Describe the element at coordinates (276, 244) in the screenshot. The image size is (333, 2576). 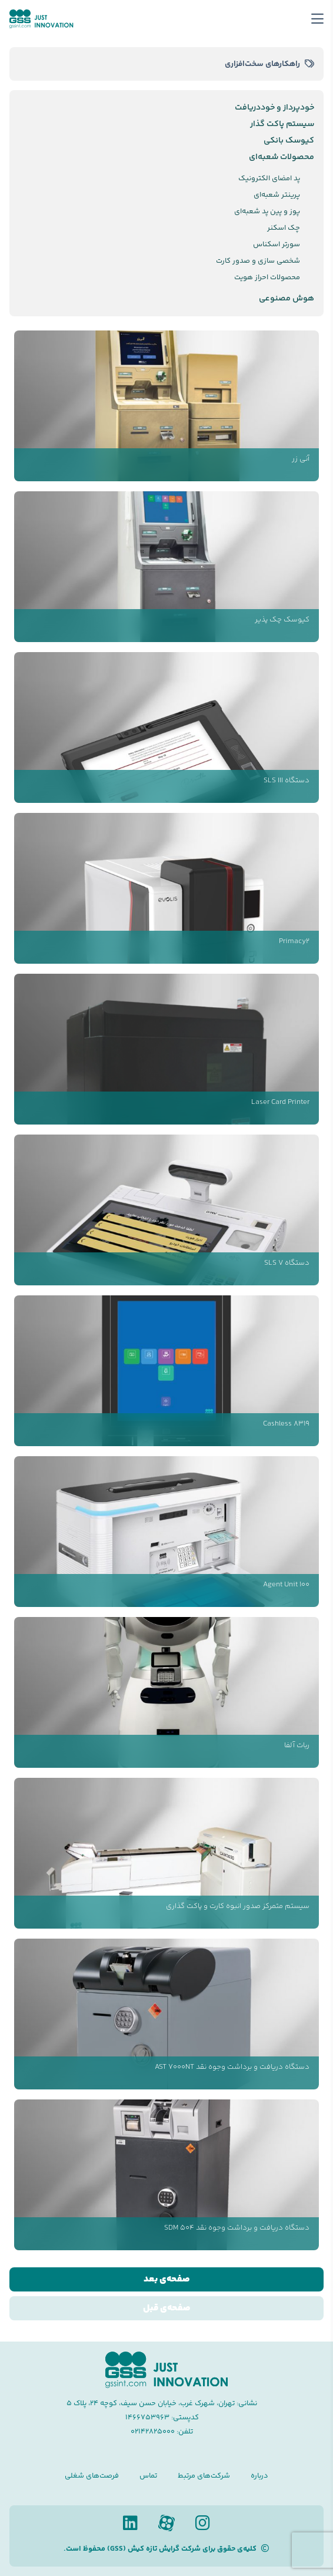
I see `سورتر اسکناس` at that location.